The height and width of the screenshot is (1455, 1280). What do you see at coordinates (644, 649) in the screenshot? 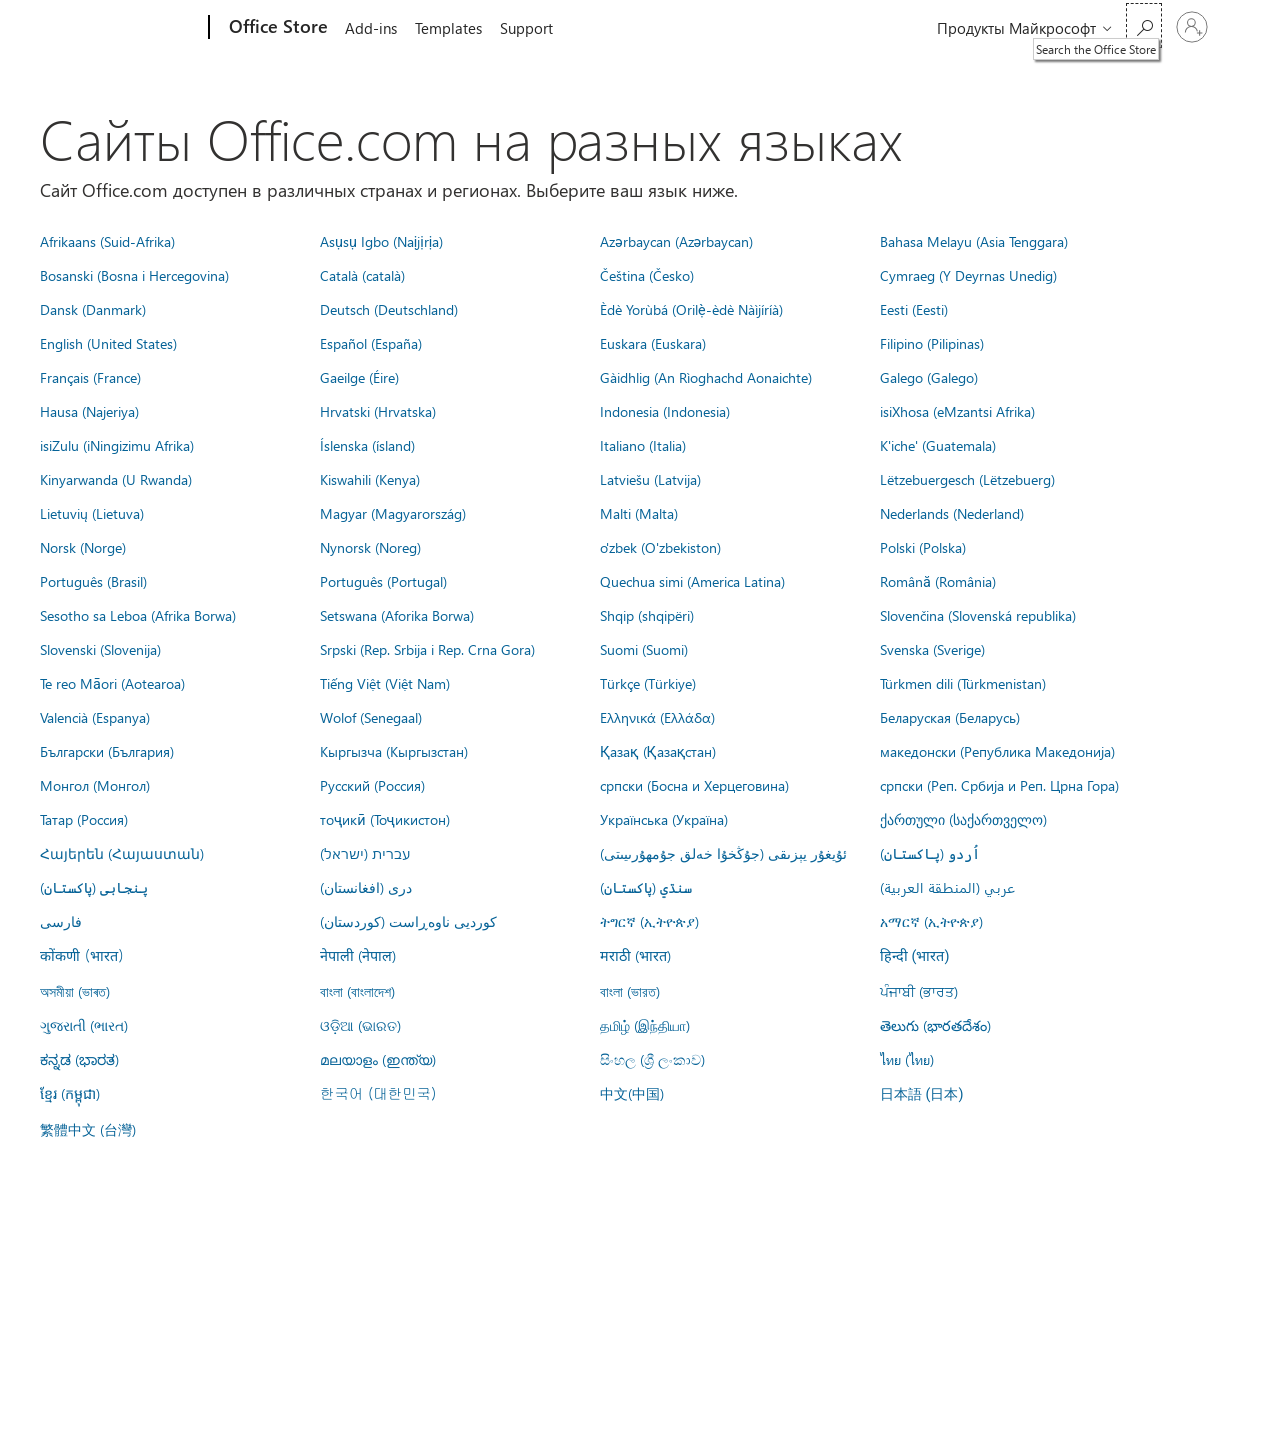
I see `Suomi (Suomi)` at bounding box center [644, 649].